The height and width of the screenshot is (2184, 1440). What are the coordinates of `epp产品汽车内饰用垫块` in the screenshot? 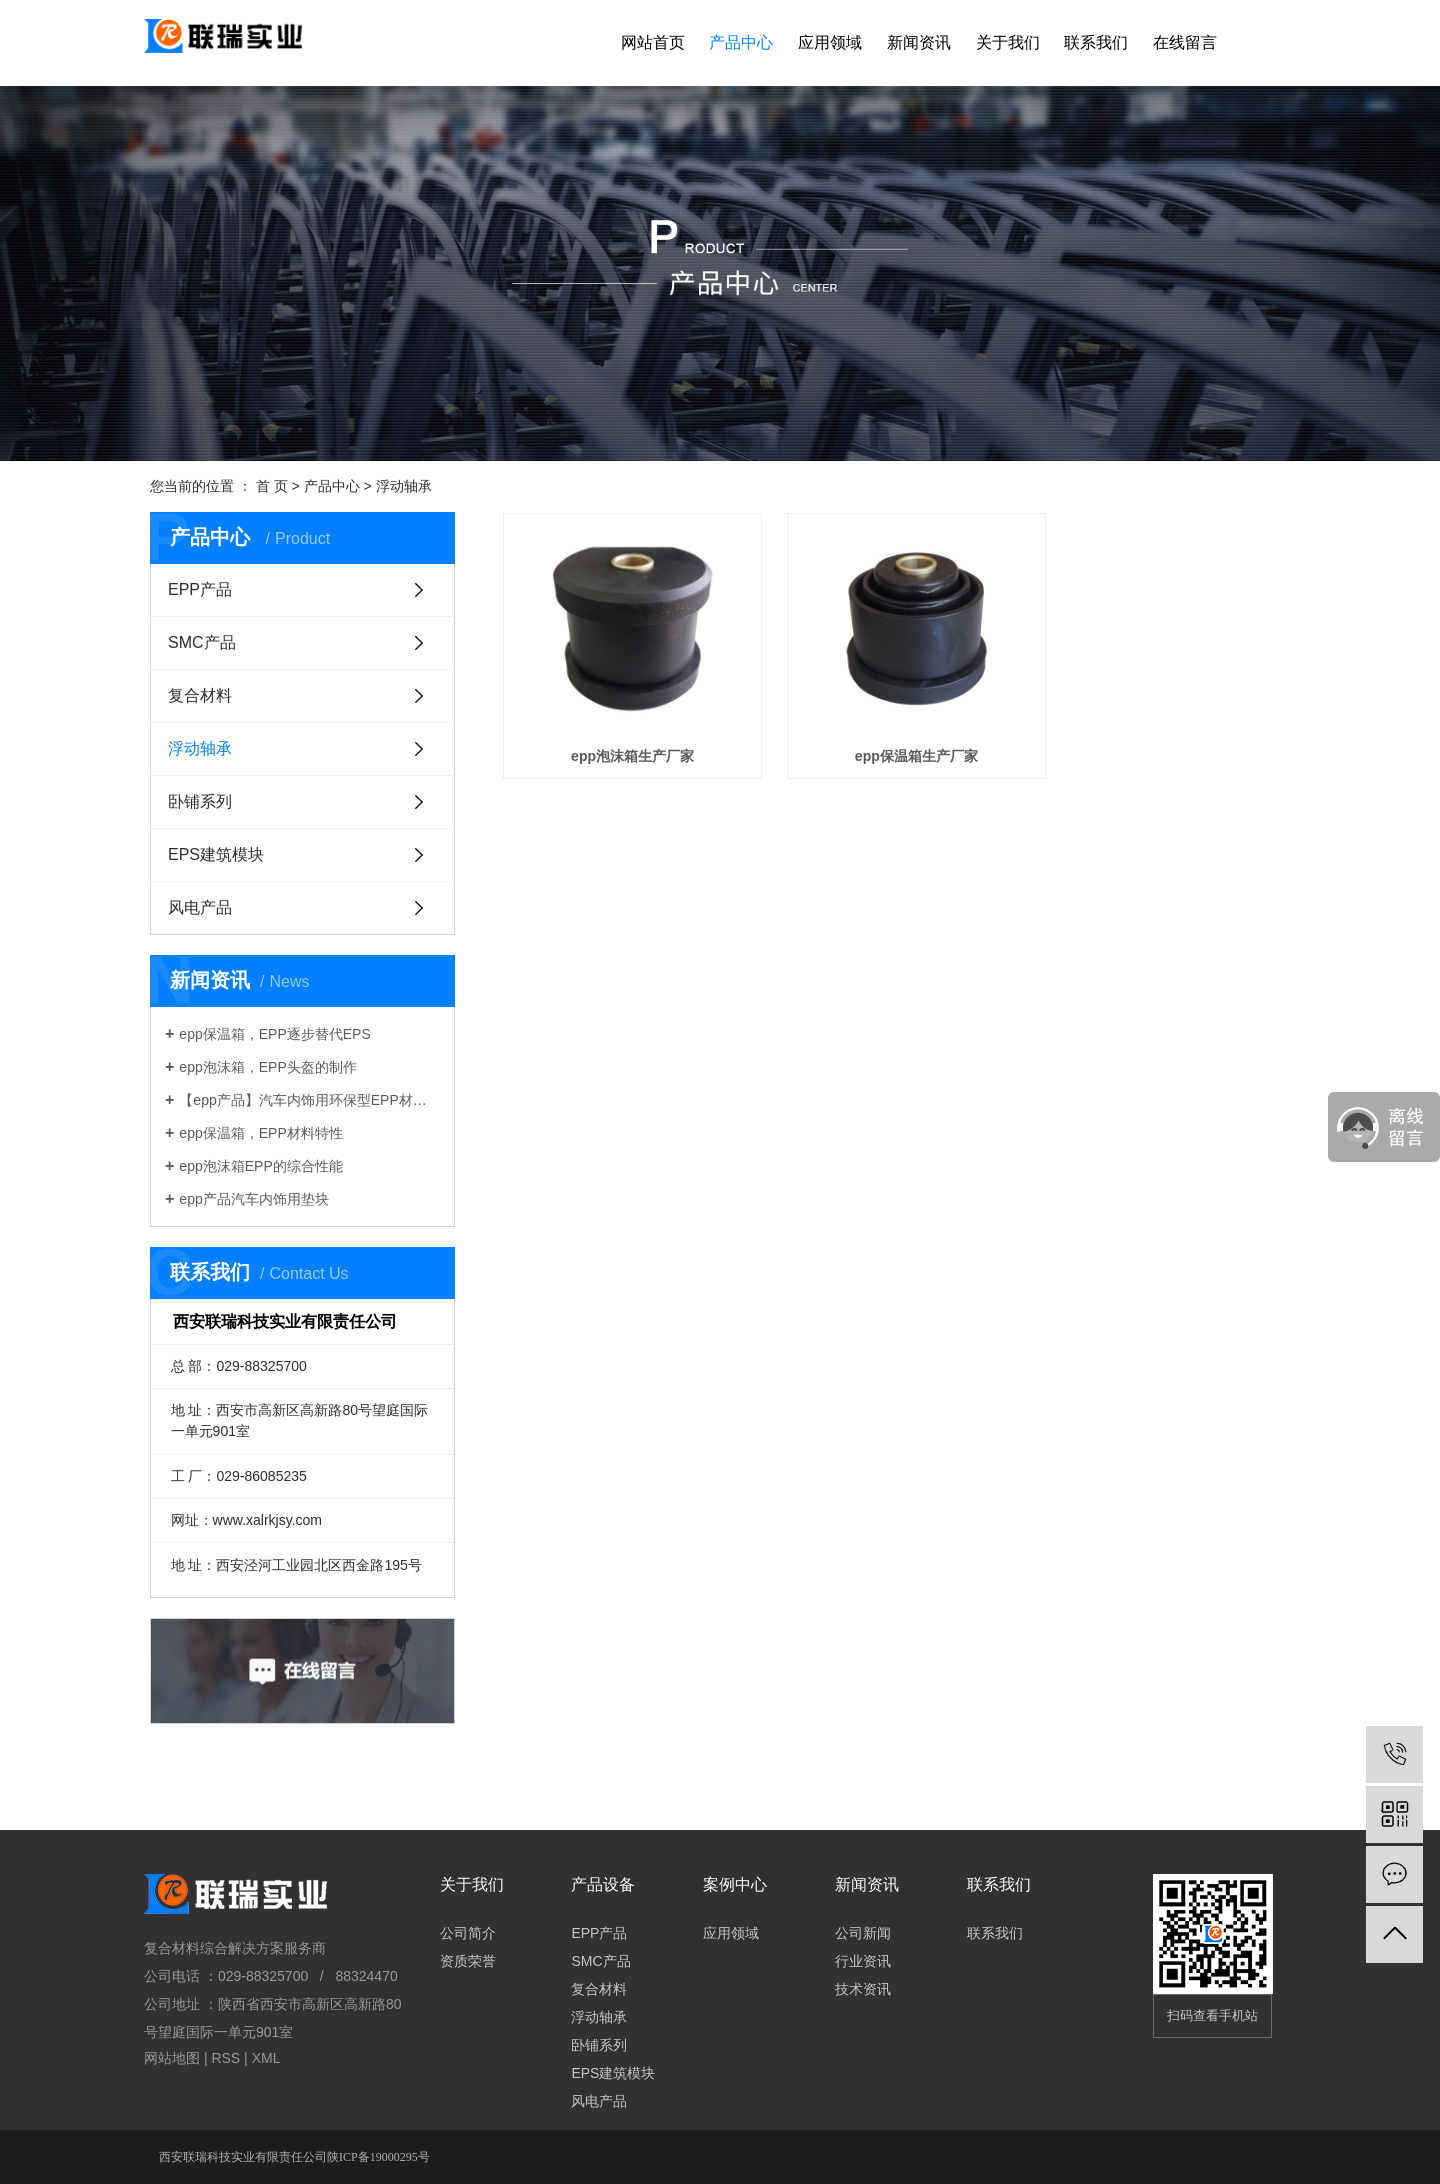 It's located at (253, 1199).